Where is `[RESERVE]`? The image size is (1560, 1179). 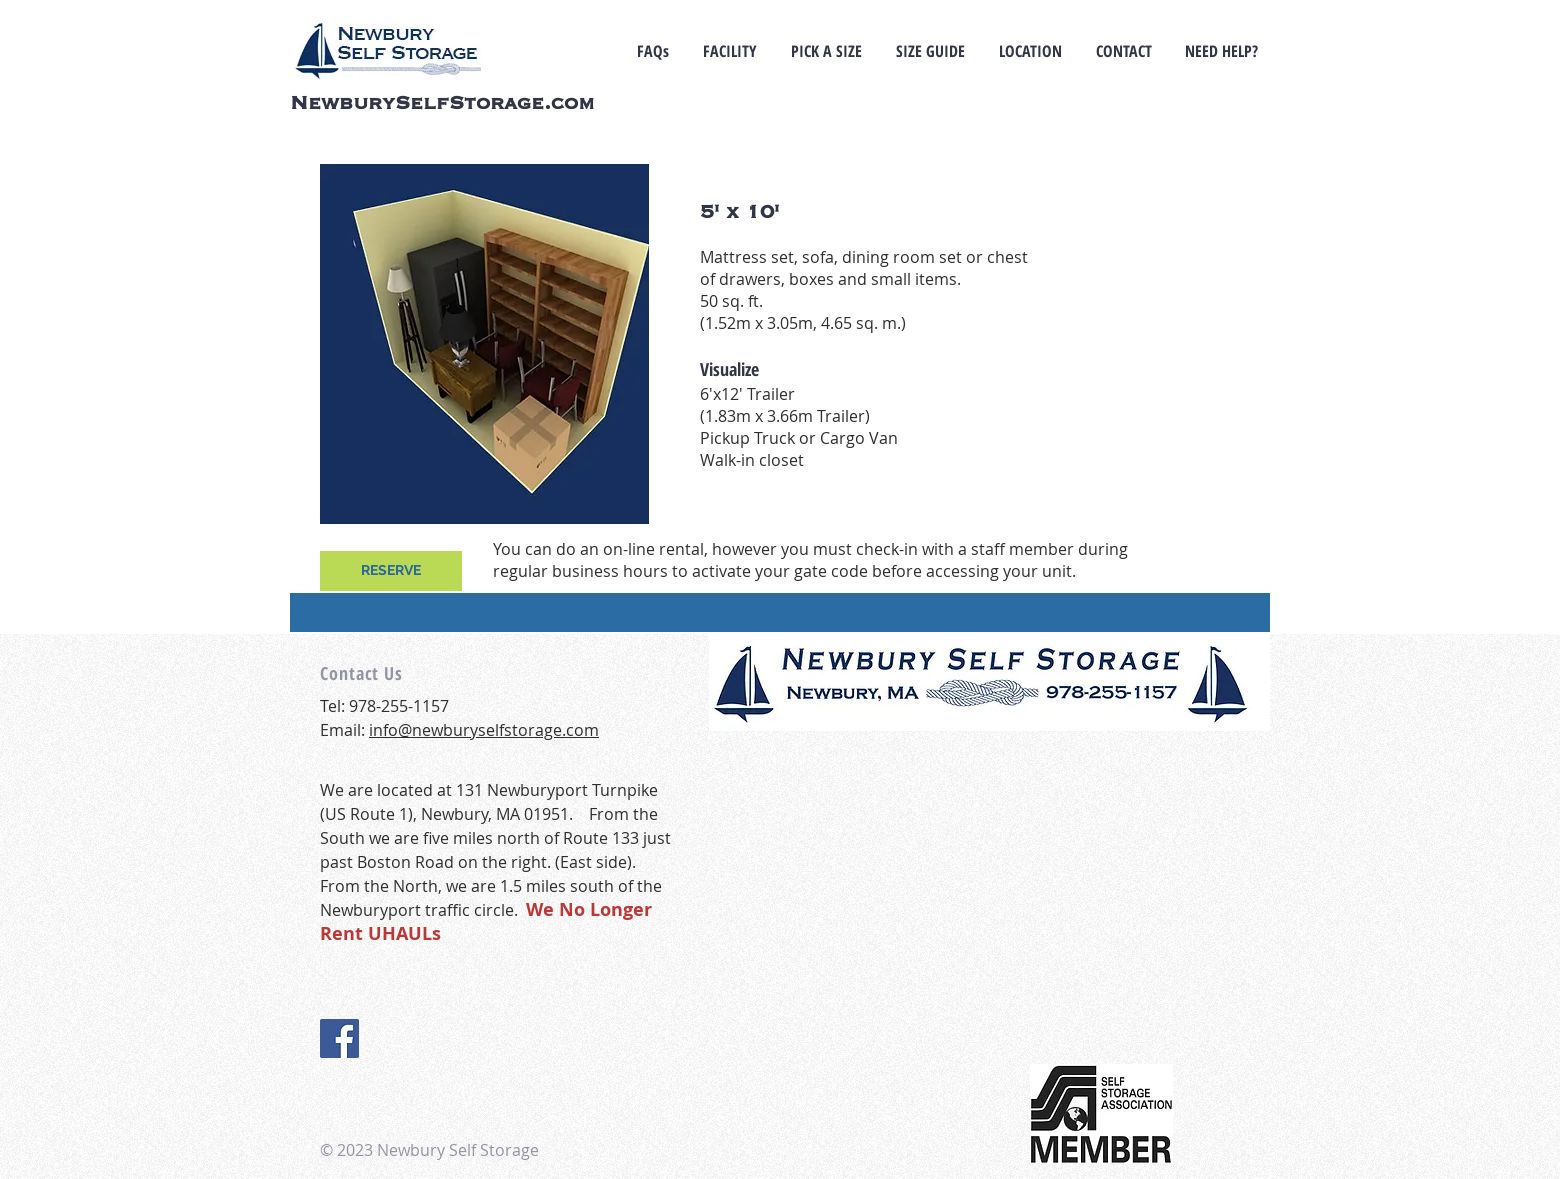
[RESERVE] is located at coordinates (391, 571).